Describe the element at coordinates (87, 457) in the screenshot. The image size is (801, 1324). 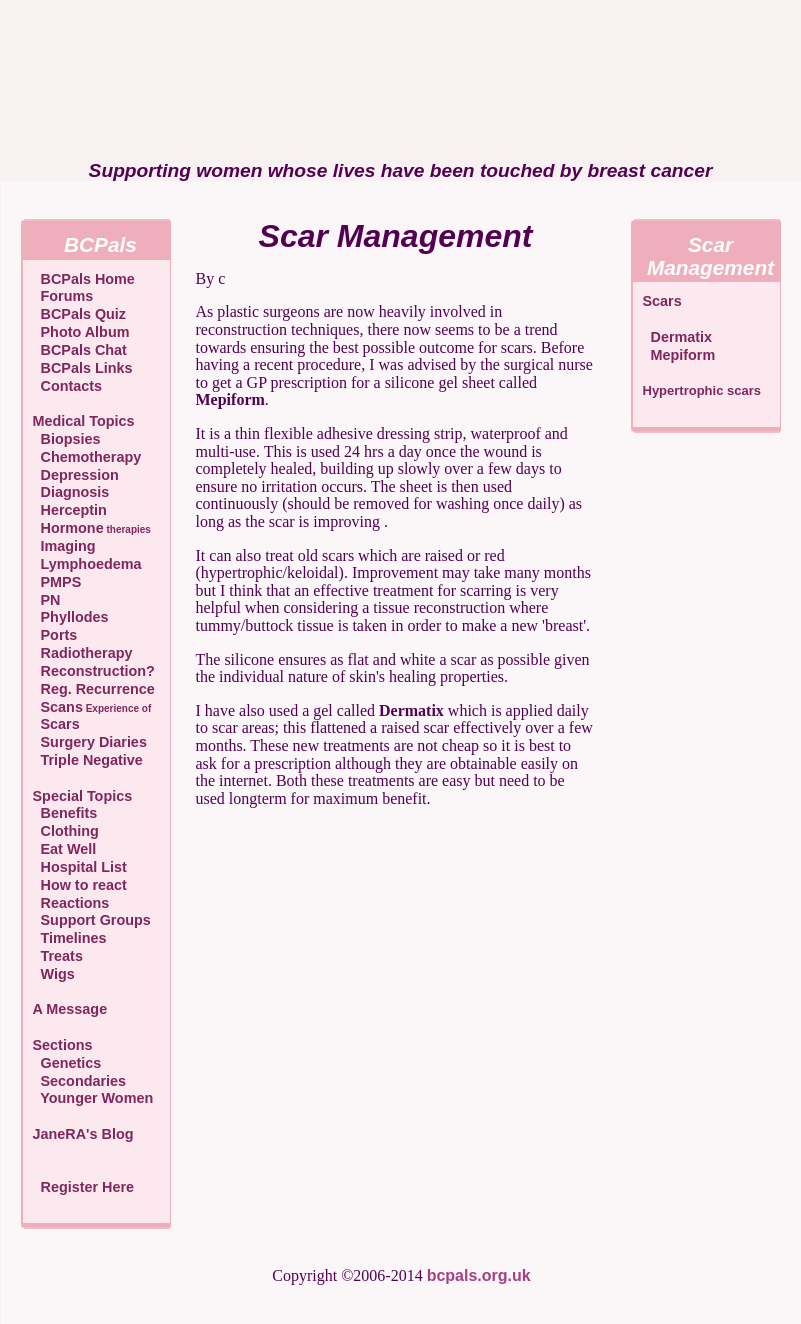
I see `Chemotherapy` at that location.